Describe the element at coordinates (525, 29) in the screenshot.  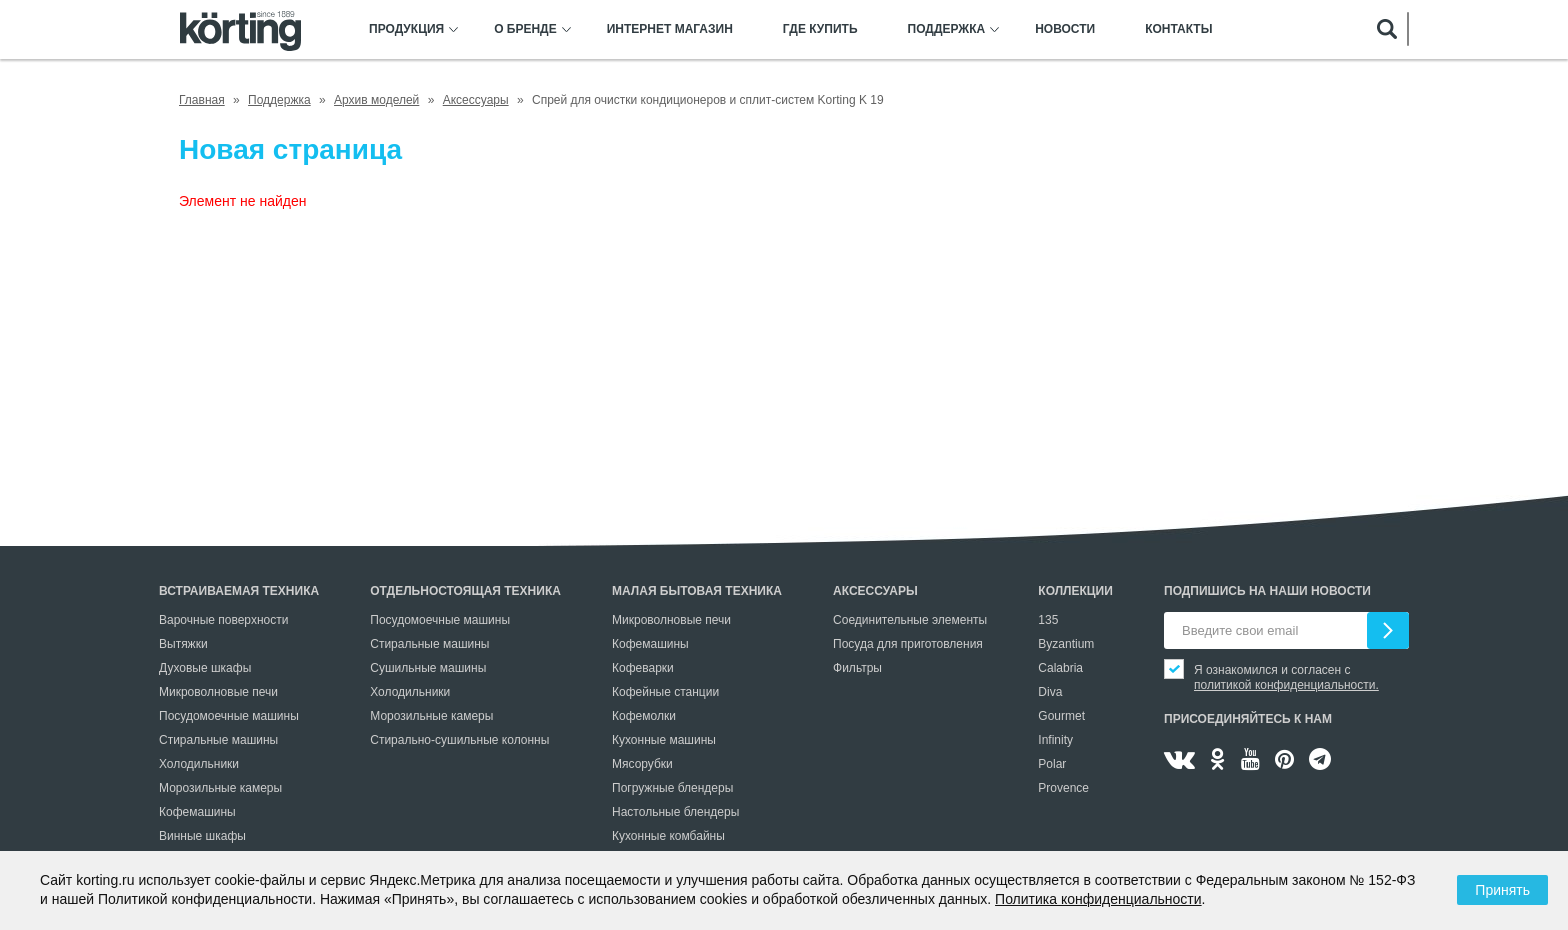
I see `О бренде` at that location.